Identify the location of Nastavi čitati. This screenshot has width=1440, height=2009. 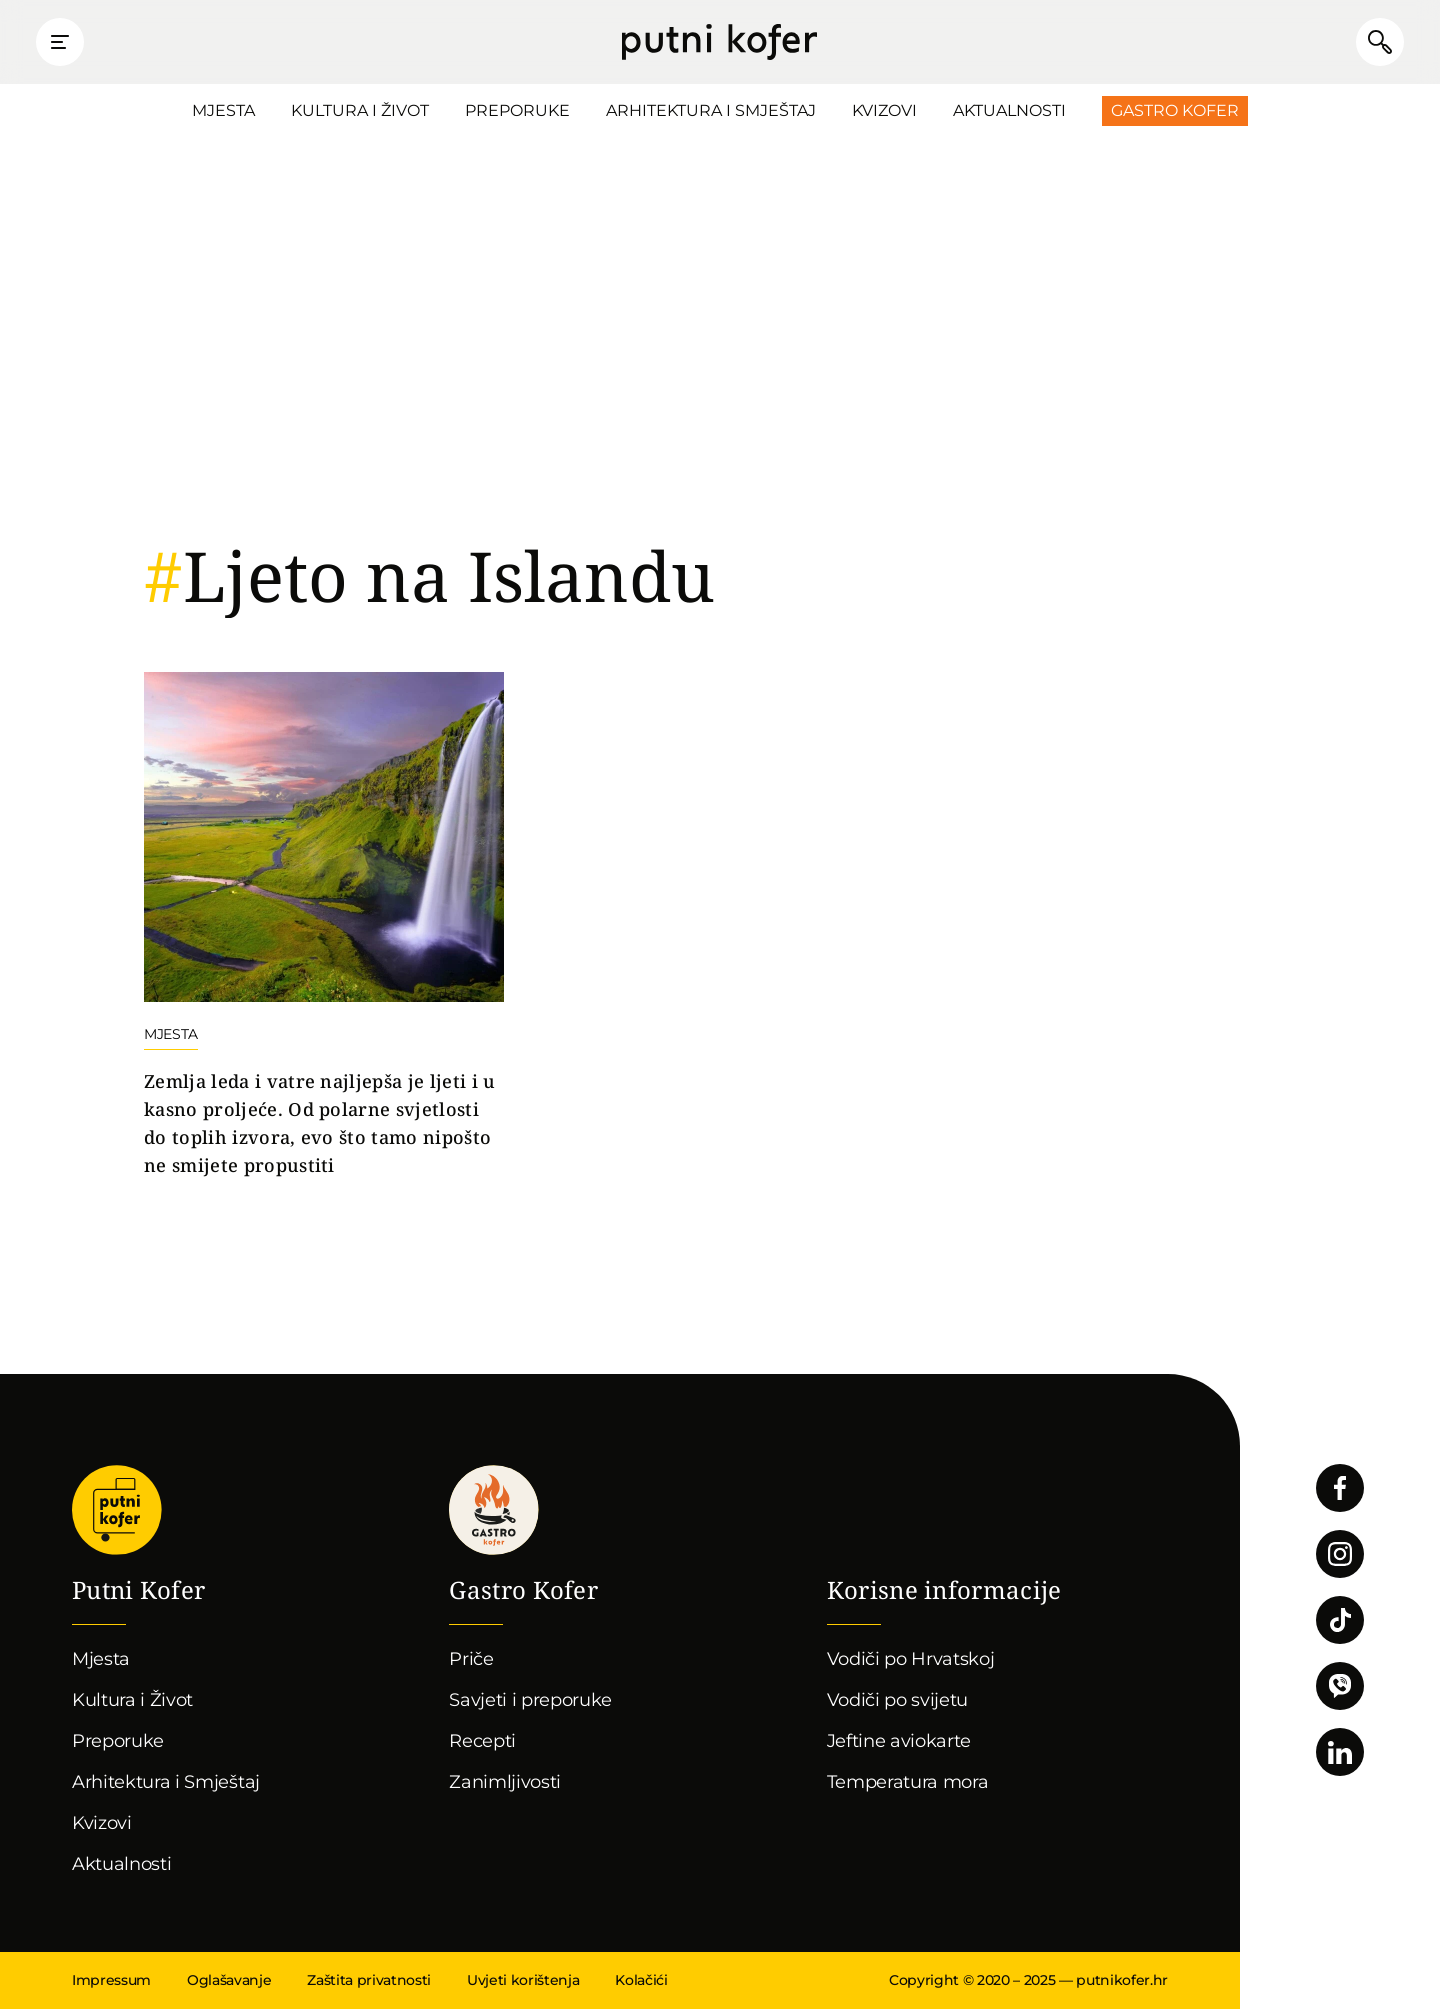
(324, 926).